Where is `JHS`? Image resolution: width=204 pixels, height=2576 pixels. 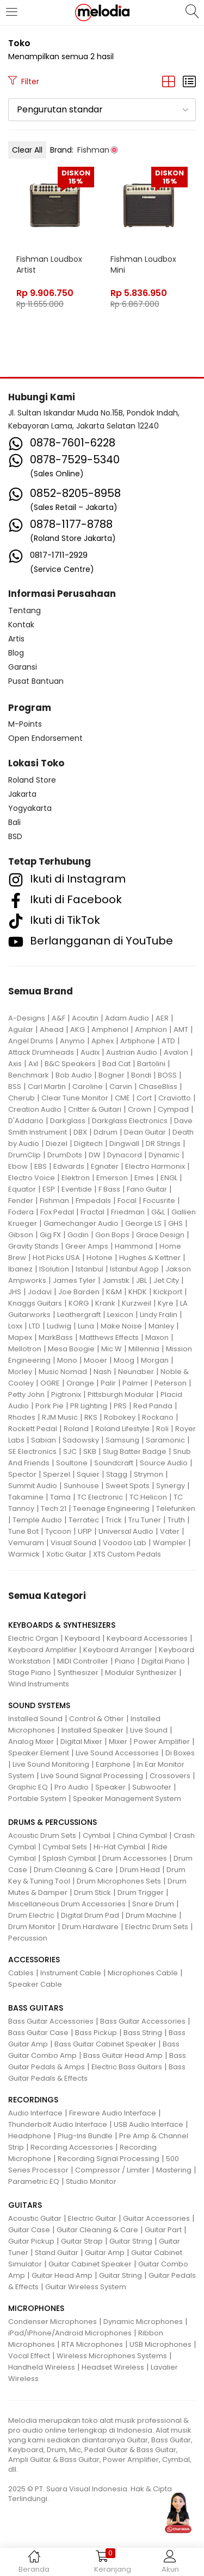
JHS is located at coordinates (14, 1292).